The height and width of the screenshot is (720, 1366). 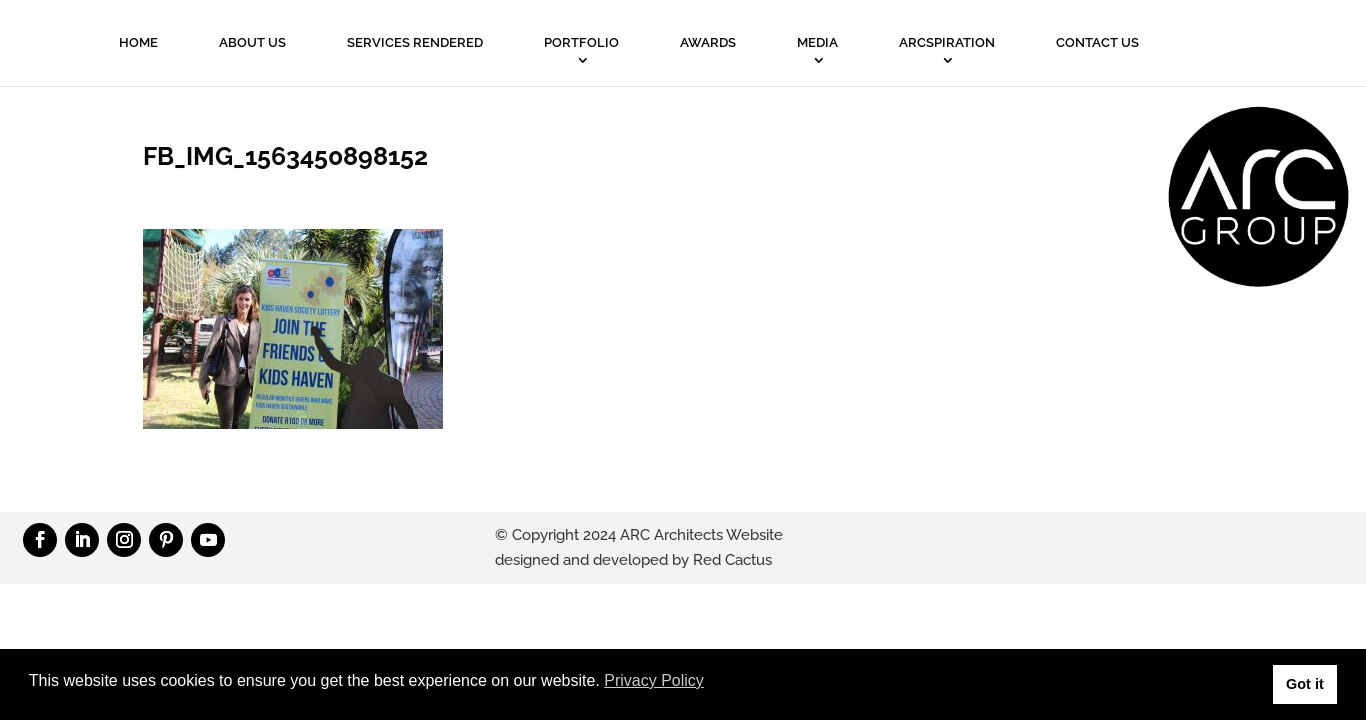 What do you see at coordinates (1097, 42) in the screenshot?
I see `Contact Us` at bounding box center [1097, 42].